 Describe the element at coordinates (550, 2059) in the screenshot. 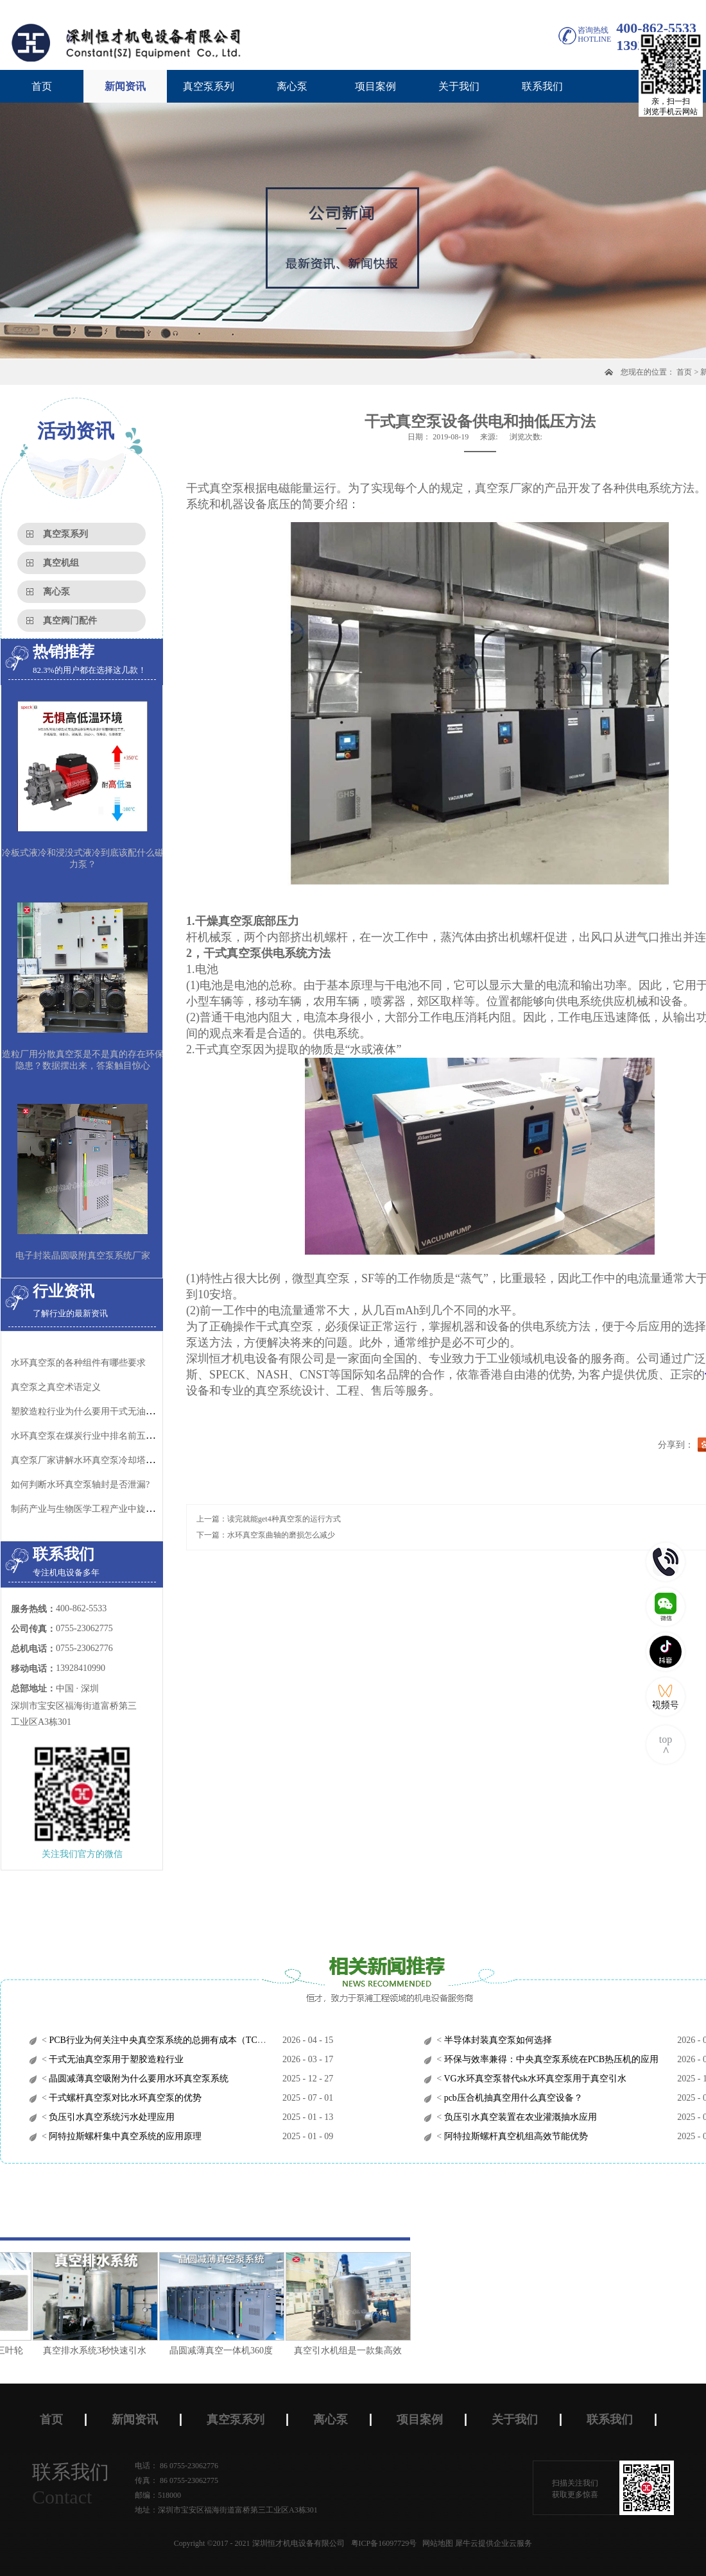

I see `环保与效率兼得：中央真空泵系统在PCB热压机的应用` at that location.